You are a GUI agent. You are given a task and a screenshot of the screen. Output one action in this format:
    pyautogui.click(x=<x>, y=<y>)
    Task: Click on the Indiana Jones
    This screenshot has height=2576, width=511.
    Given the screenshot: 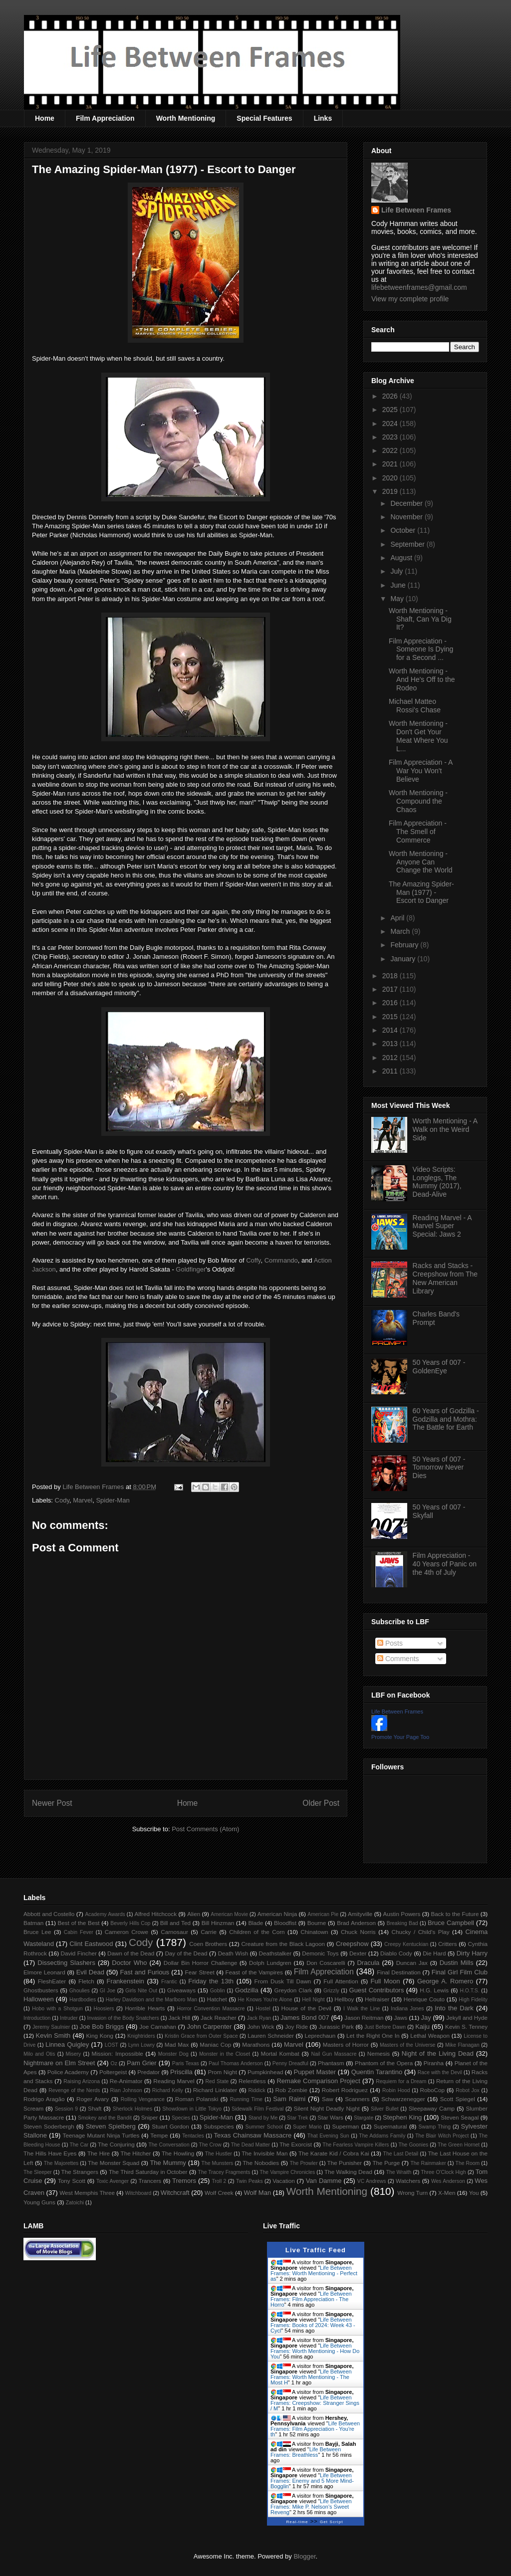 What is the action you would take?
    pyautogui.click(x=407, y=2008)
    